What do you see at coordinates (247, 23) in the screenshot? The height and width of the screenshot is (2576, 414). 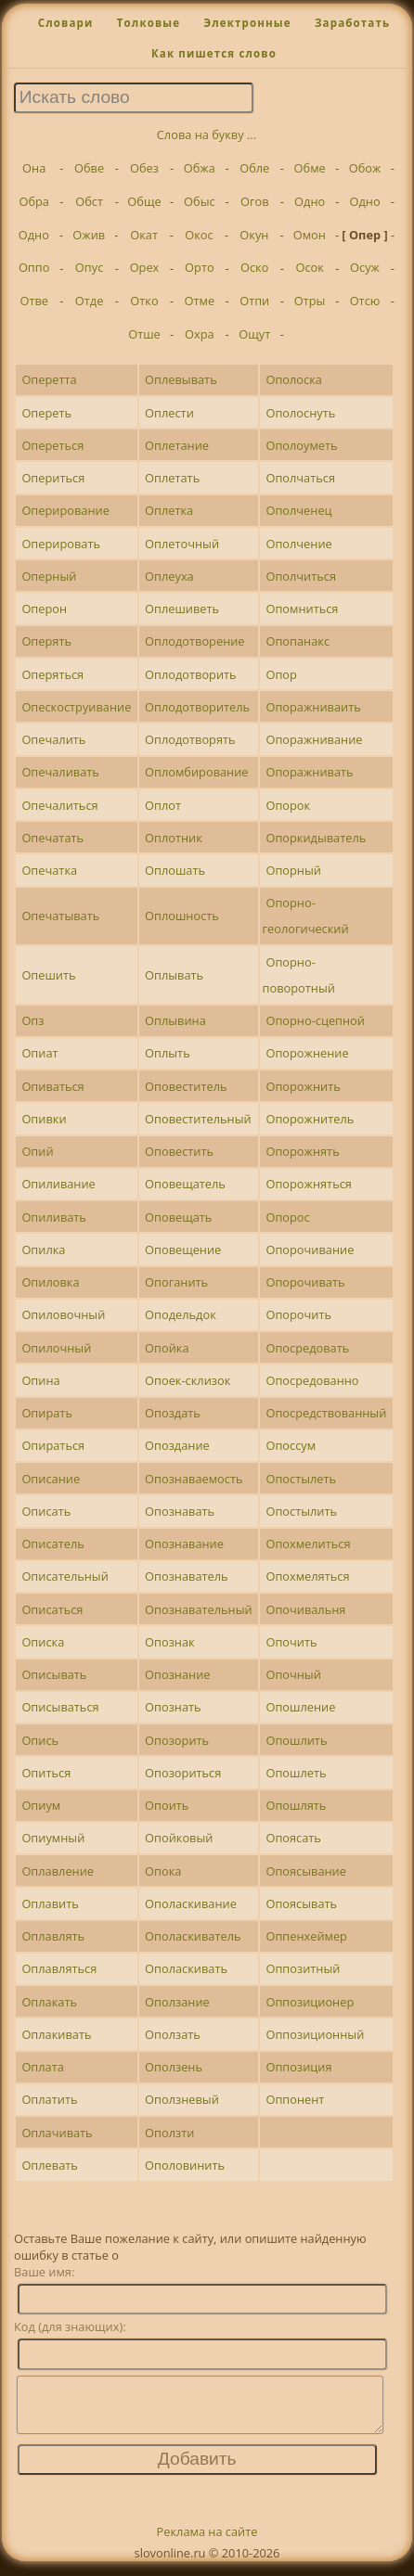 I see `Электронные` at bounding box center [247, 23].